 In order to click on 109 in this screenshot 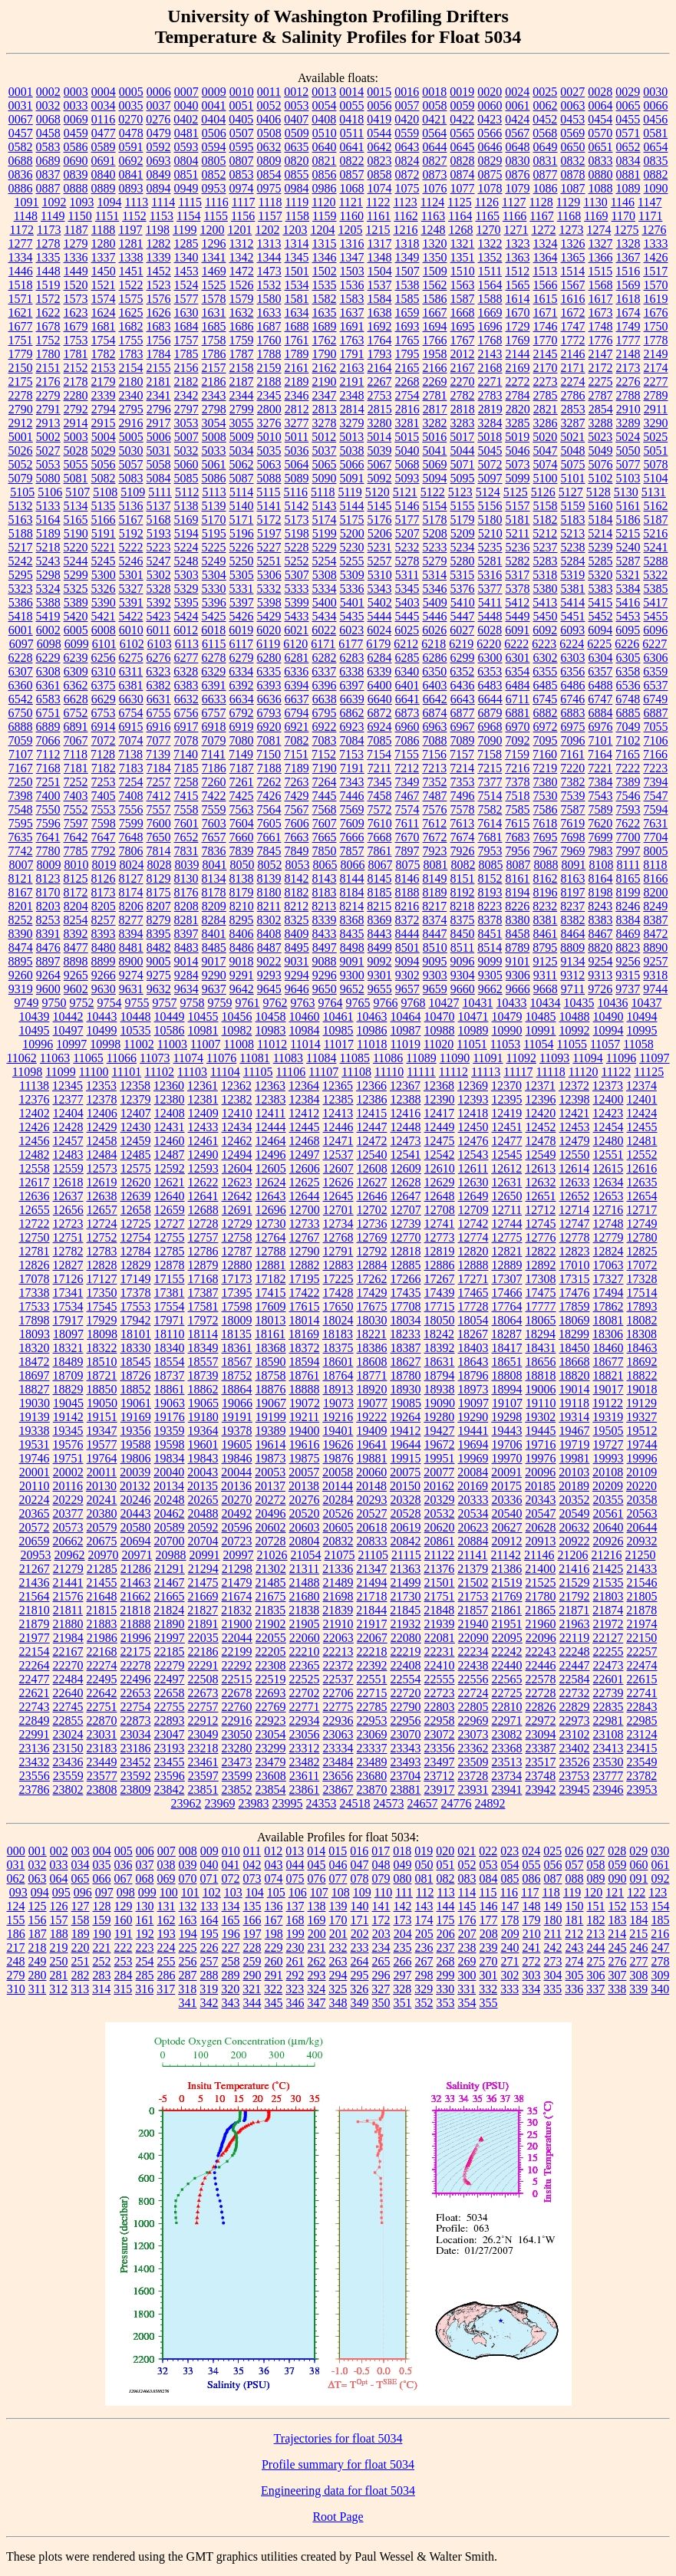, I will do `click(362, 1892)`.